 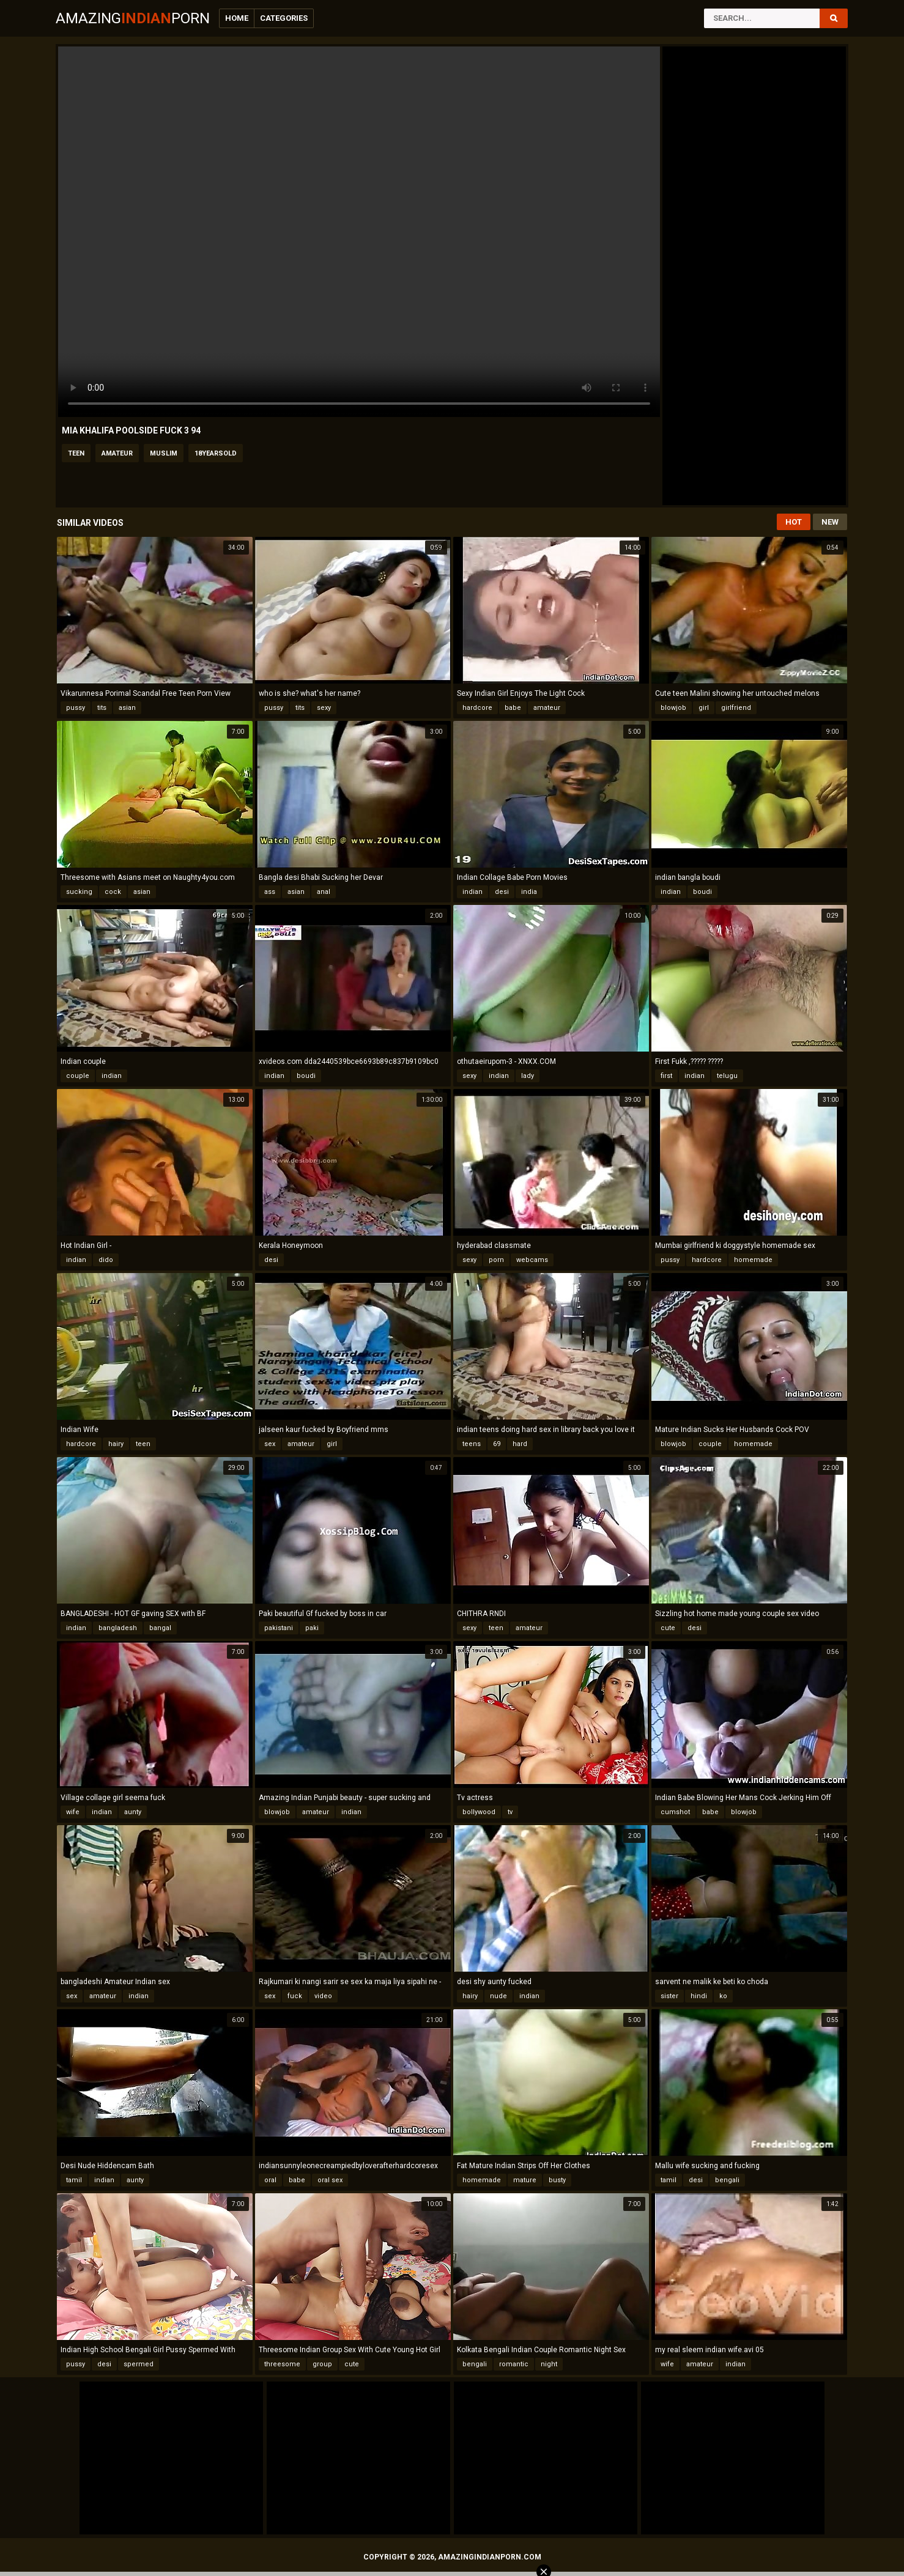 I want to click on oral sex, so click(x=330, y=2180).